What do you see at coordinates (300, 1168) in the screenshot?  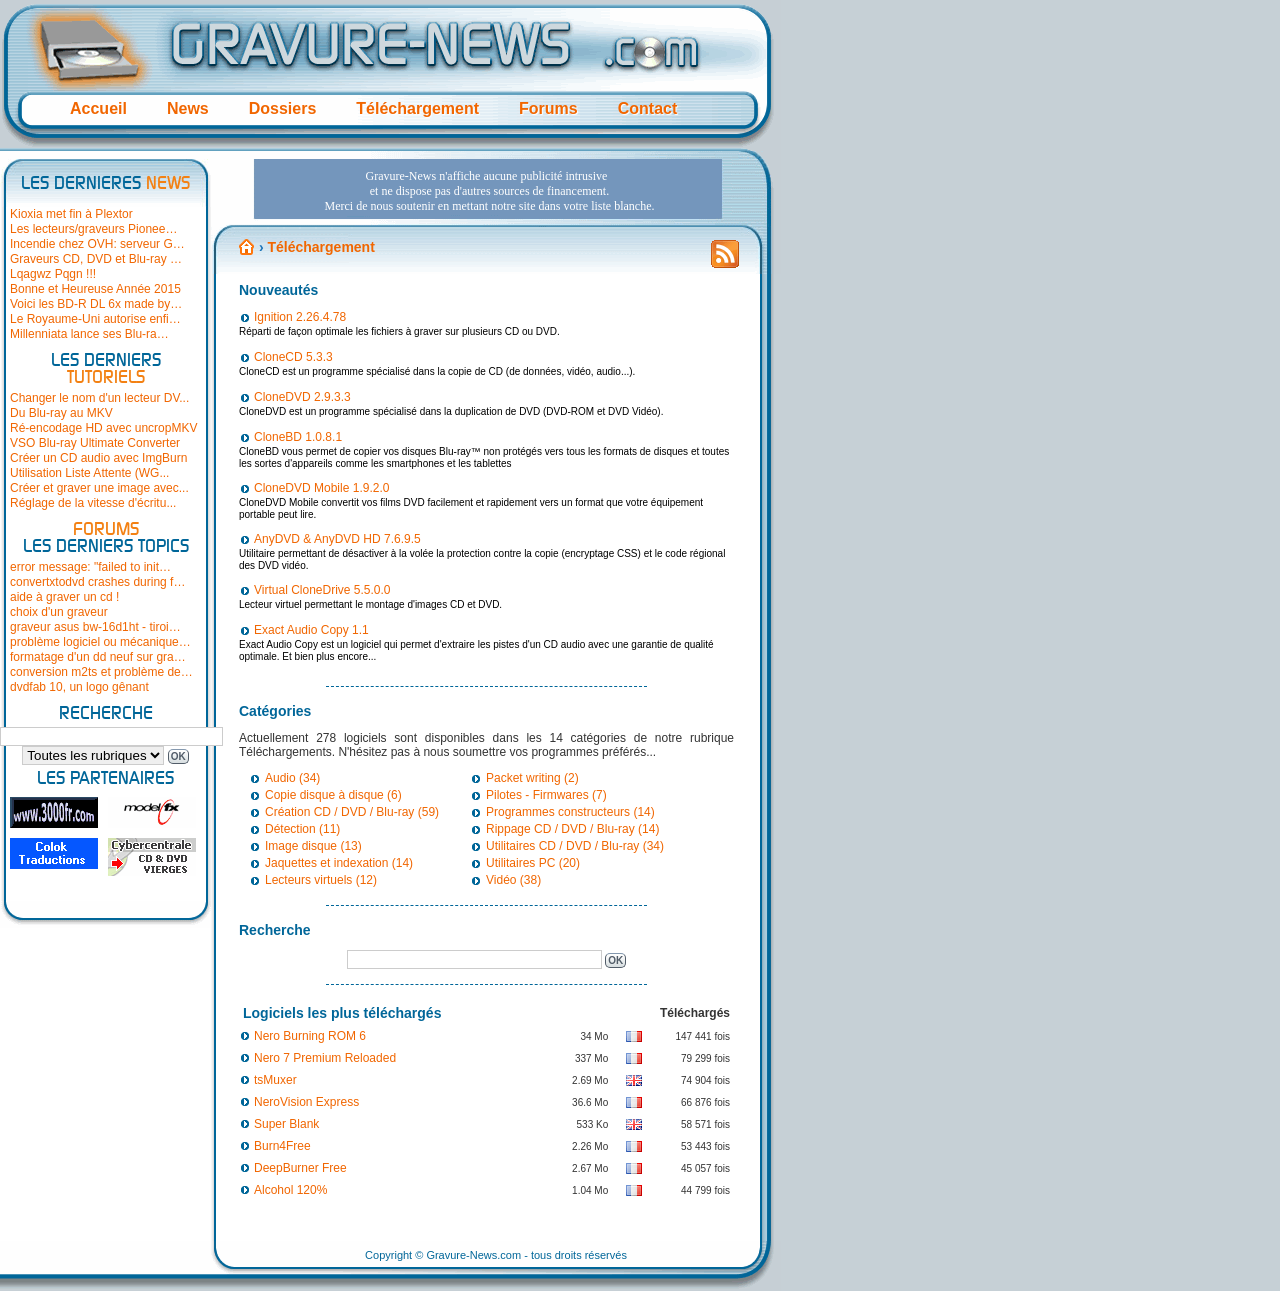 I see `DeepBurner Free` at bounding box center [300, 1168].